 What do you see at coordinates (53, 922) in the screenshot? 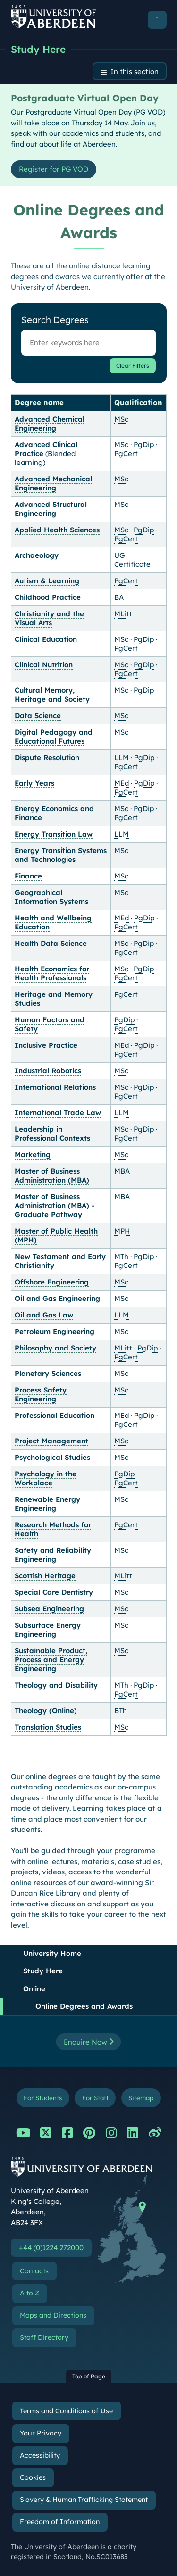
I see `Health and Wellbeing Education` at bounding box center [53, 922].